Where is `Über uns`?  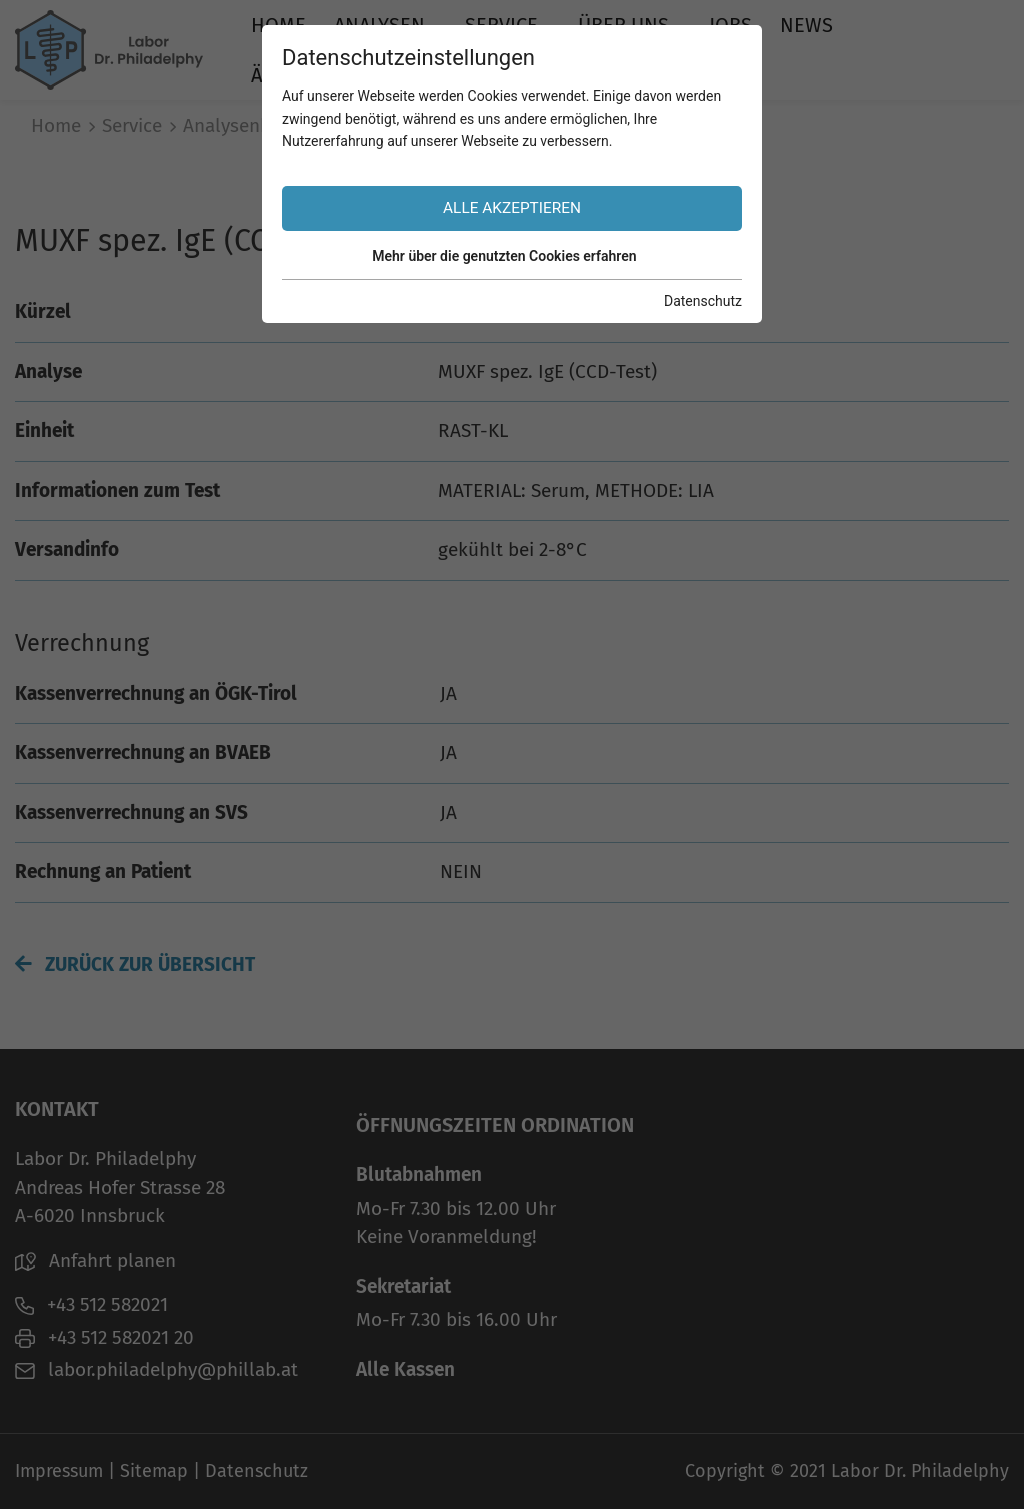
Über uns is located at coordinates (623, 25).